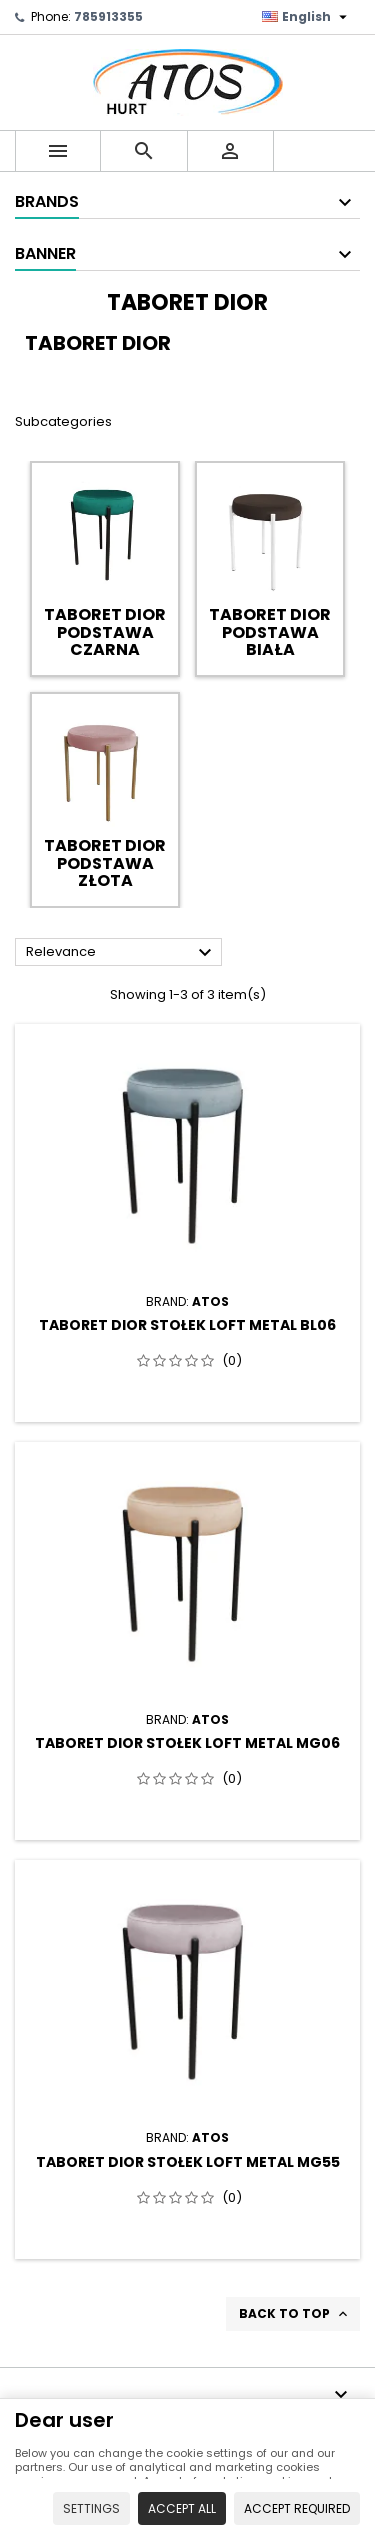 This screenshot has width=375, height=2535. I want to click on Accept required, so click(297, 2508).